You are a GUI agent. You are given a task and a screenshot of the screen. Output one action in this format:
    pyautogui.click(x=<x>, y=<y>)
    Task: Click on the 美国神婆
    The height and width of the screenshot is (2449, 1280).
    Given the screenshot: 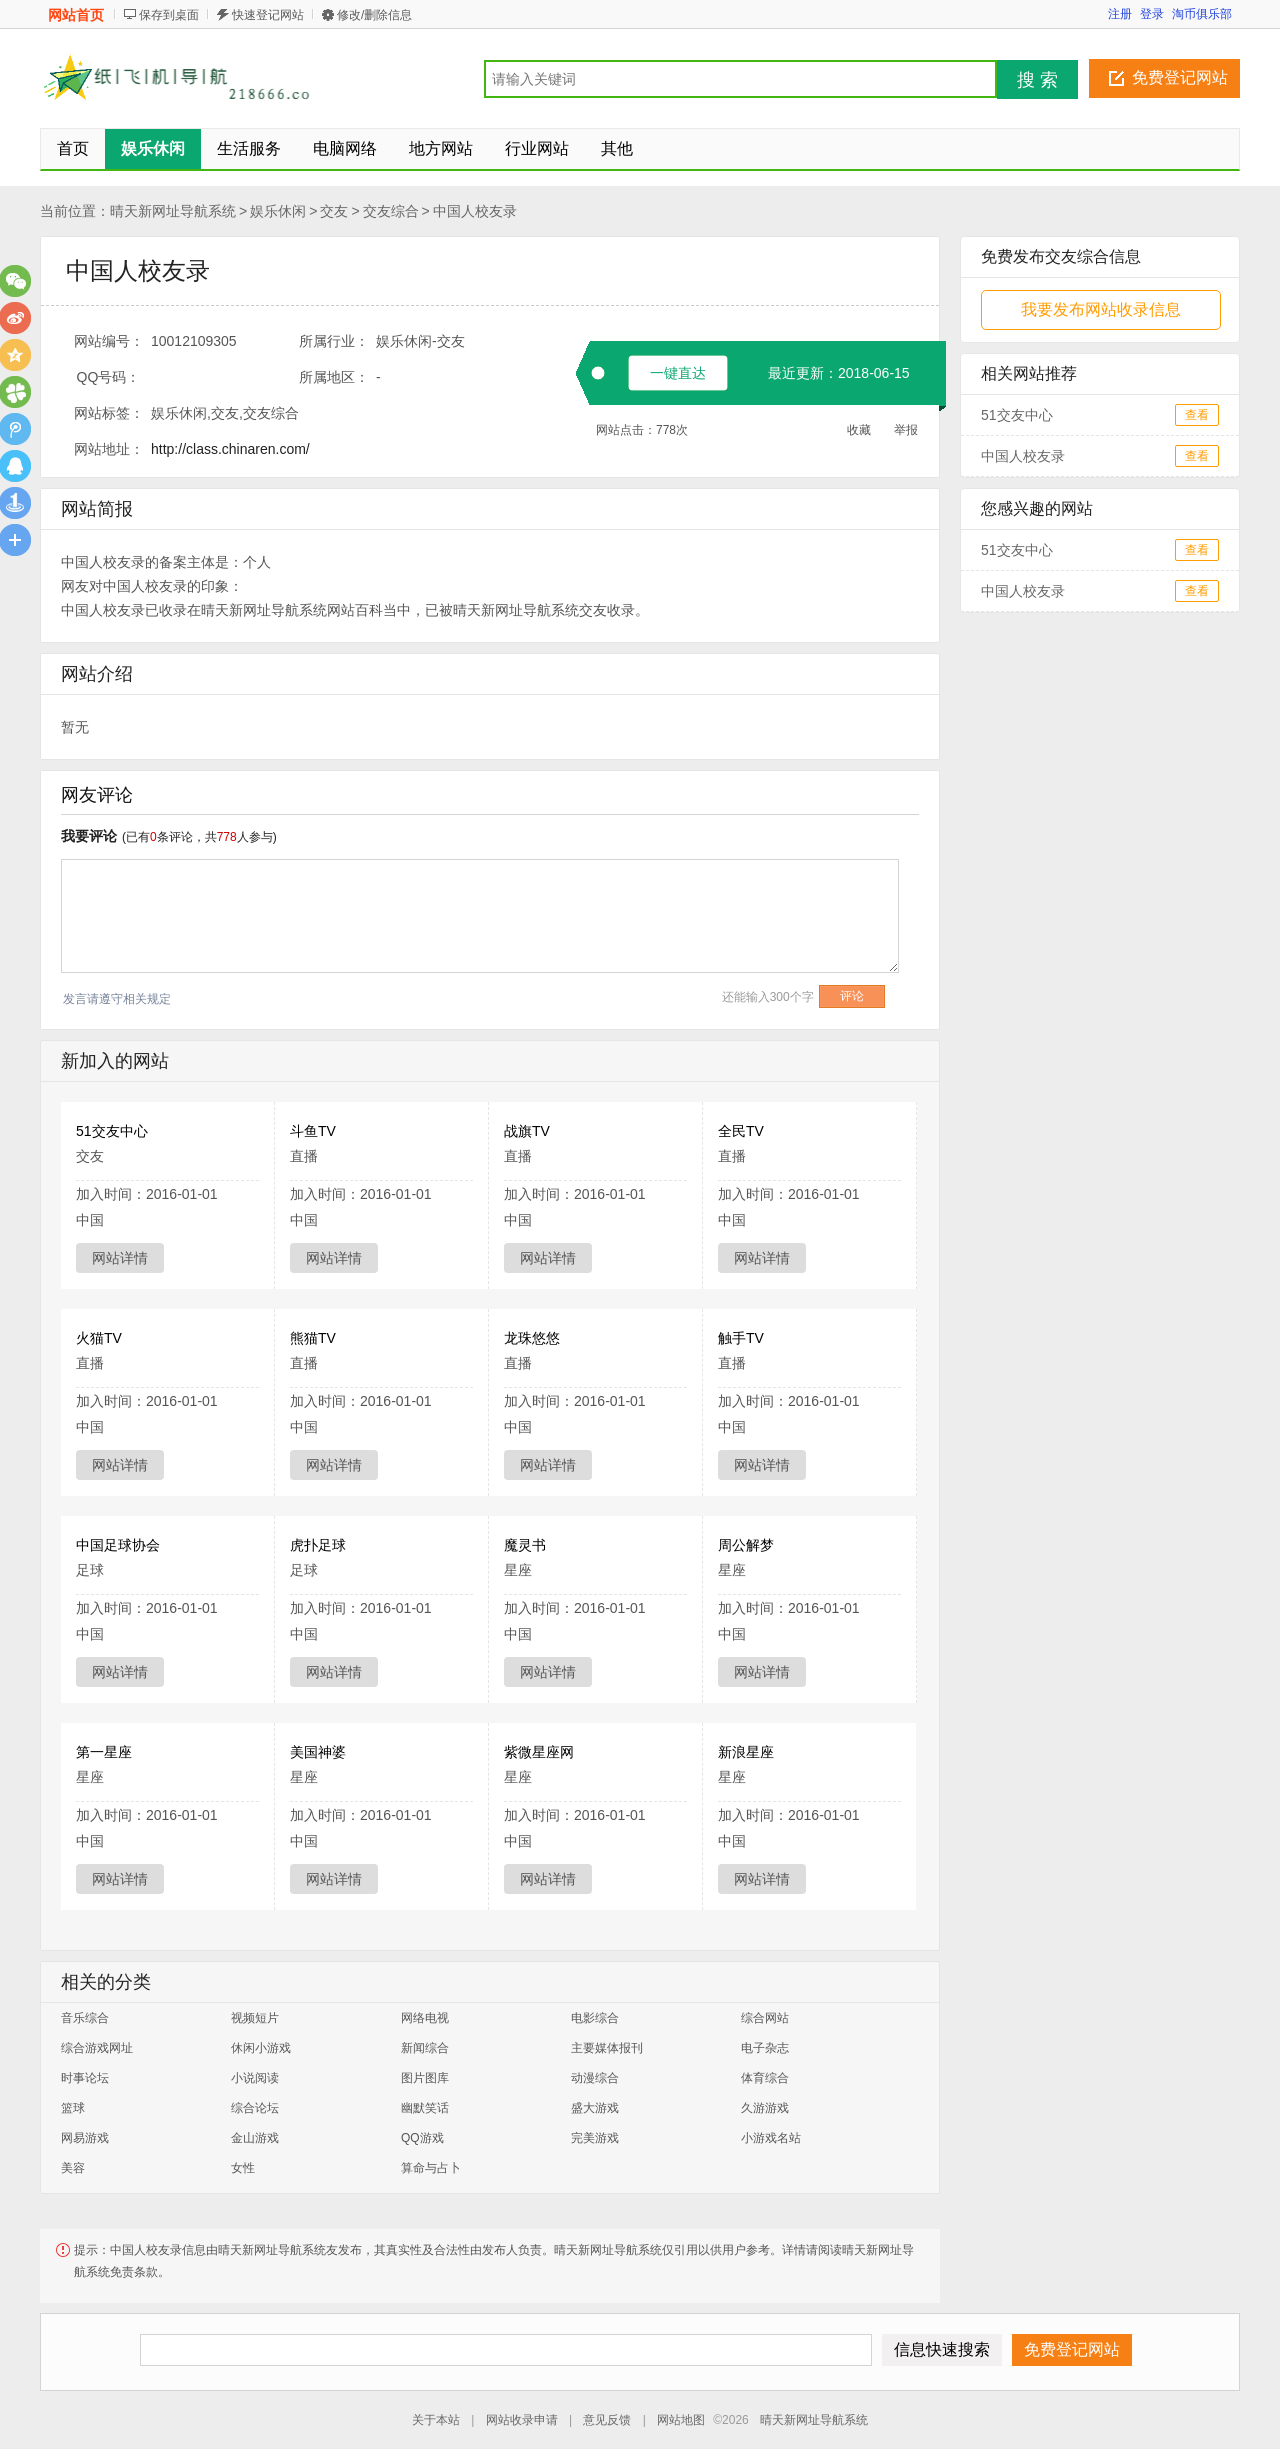 What is the action you would take?
    pyautogui.click(x=318, y=1752)
    